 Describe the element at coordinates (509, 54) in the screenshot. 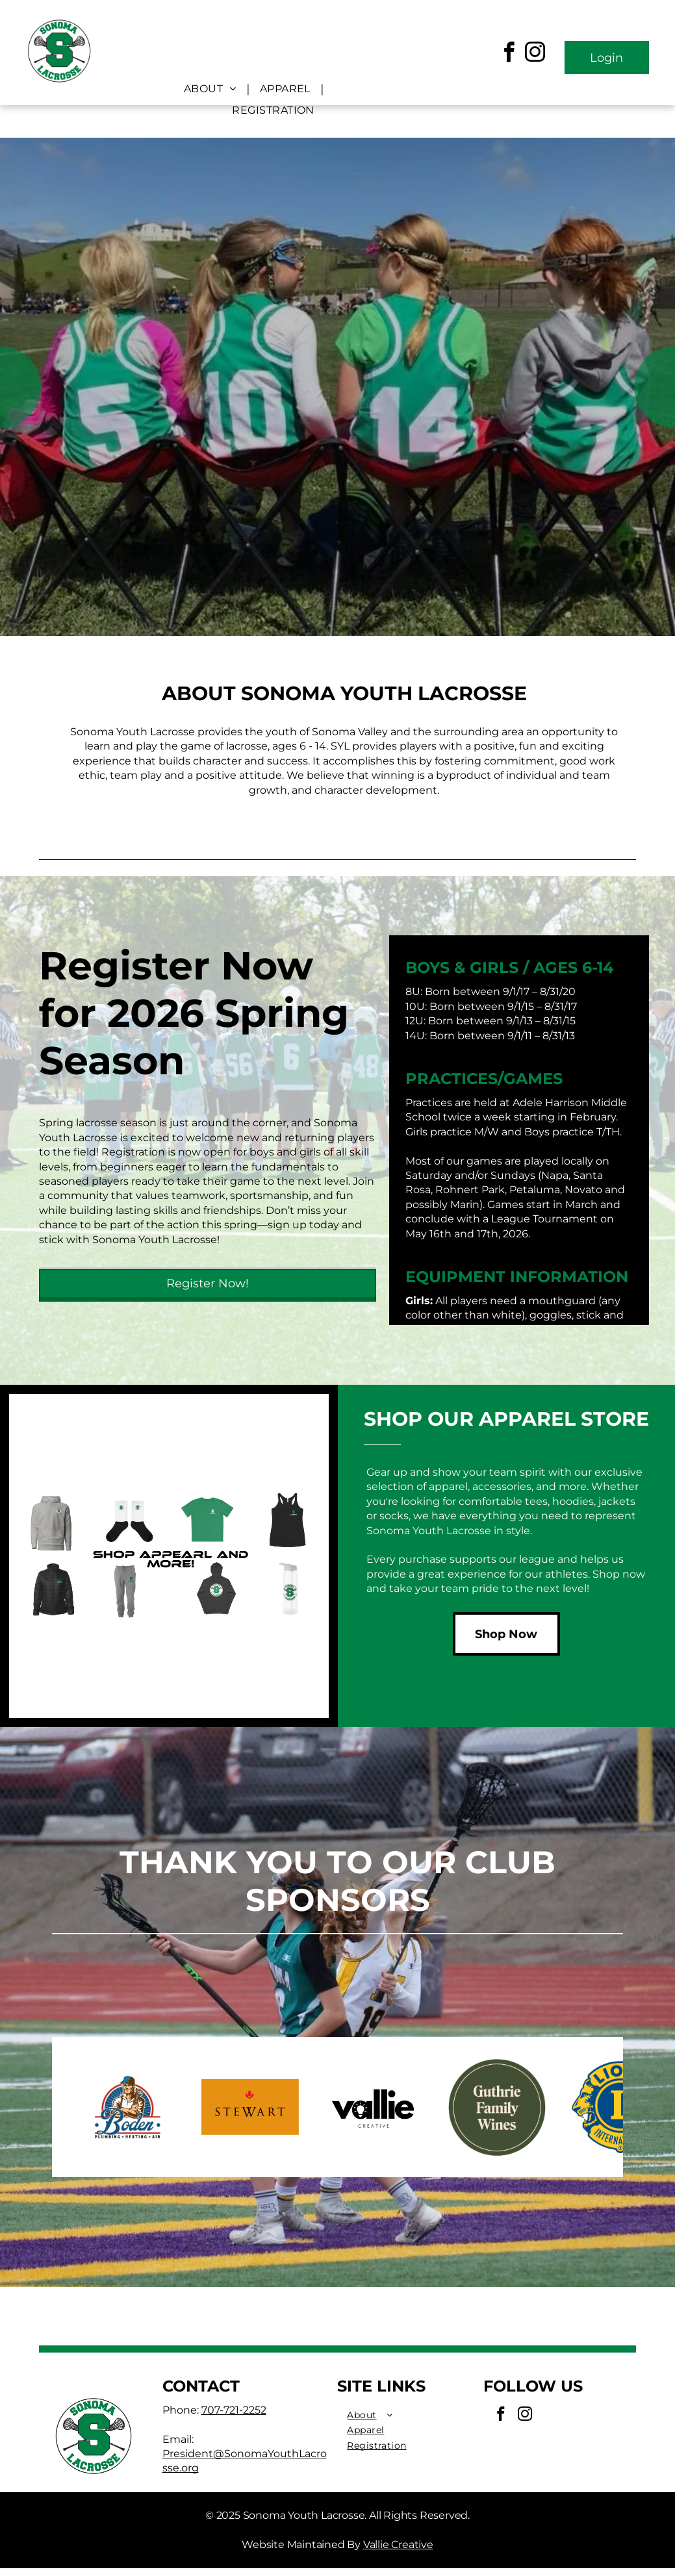

I see `[facebook]` at that location.